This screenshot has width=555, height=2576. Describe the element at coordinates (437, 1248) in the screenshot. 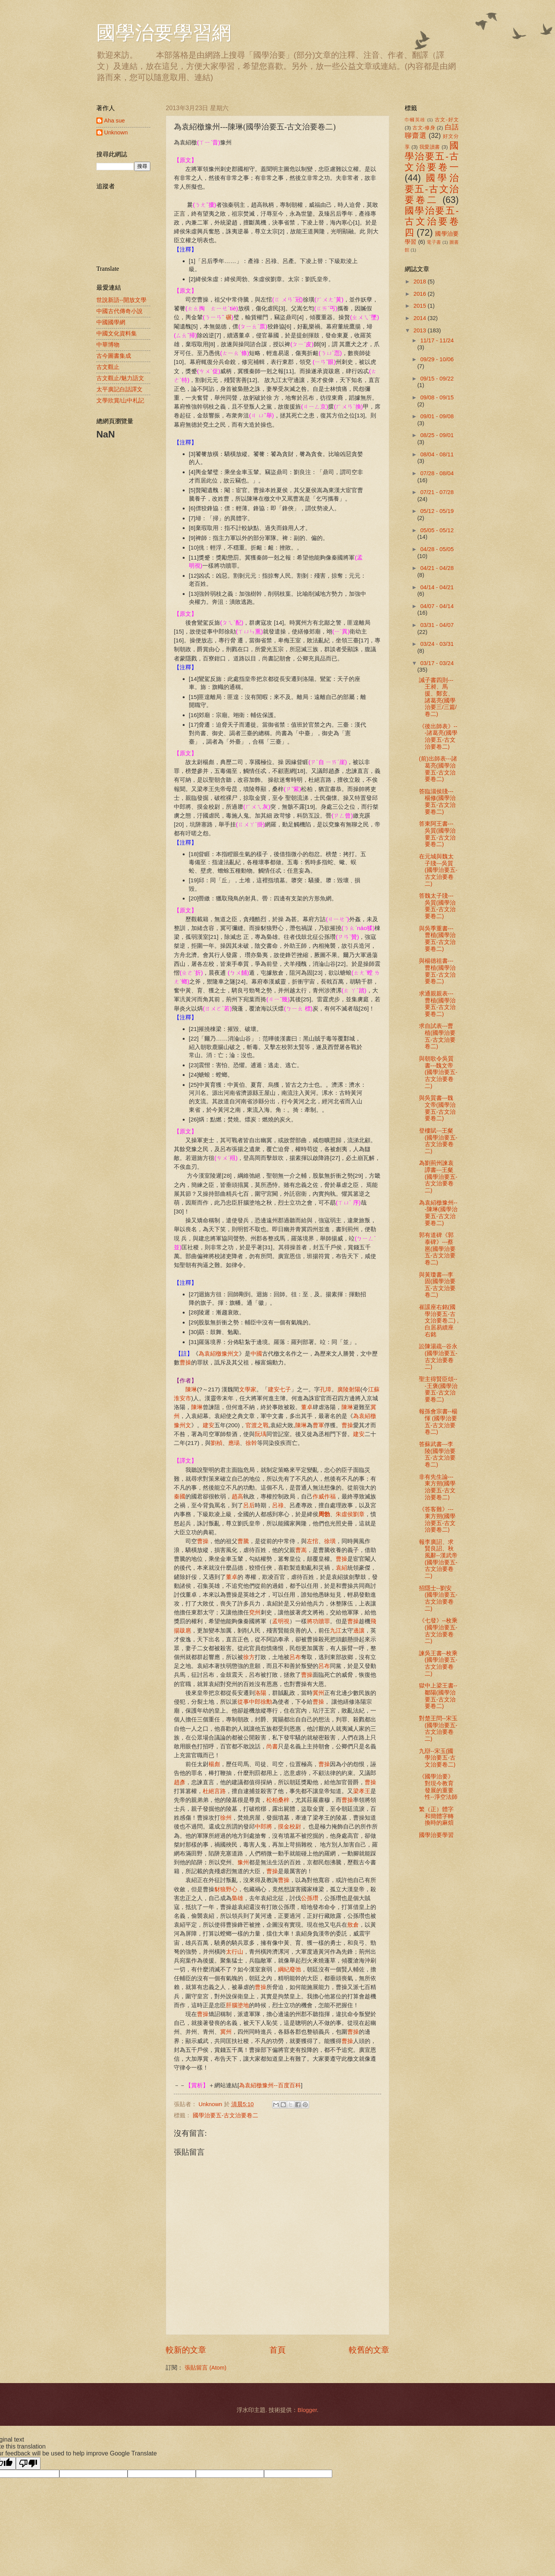

I see `郭有道碑《郭泰碑》---蔡邕(國學治要五-古文治要卷二)` at that location.